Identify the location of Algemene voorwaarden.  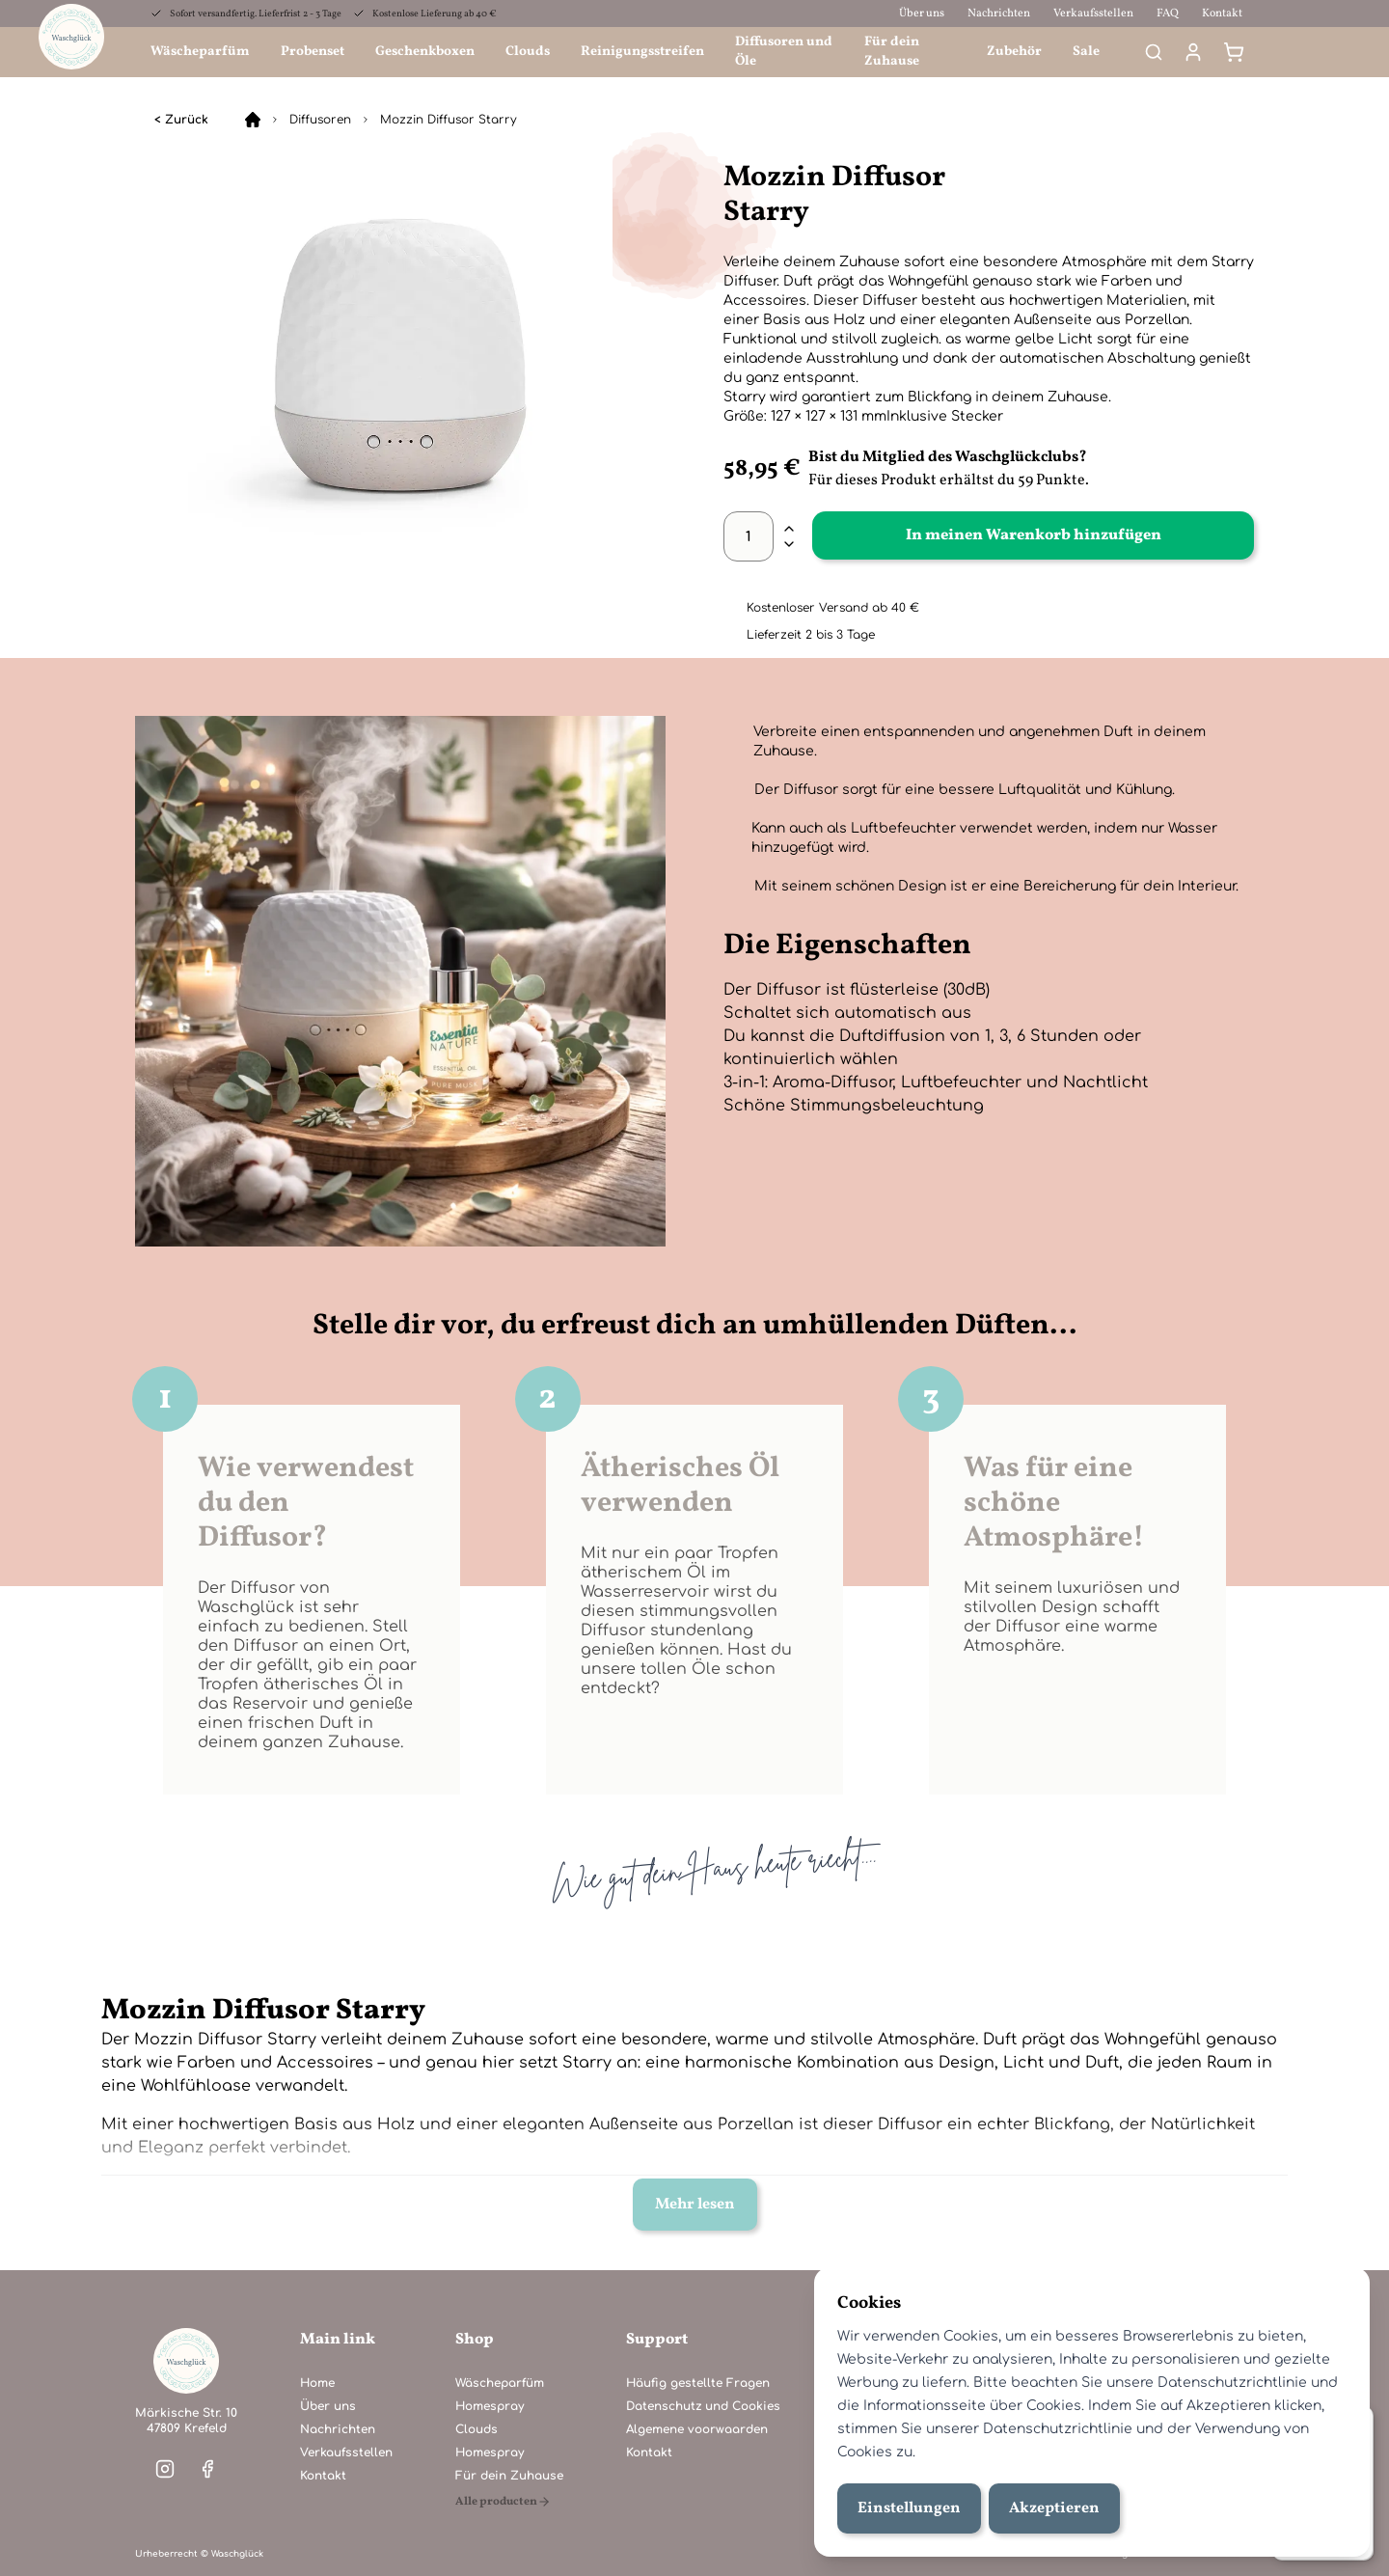
(697, 2429).